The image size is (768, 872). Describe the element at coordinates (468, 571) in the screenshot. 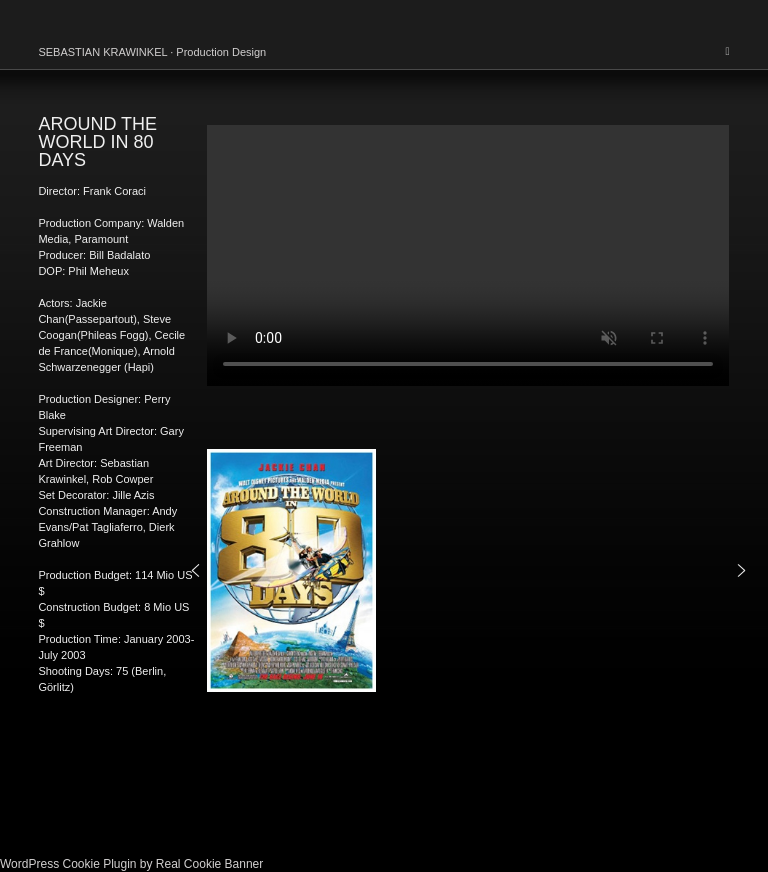

I see `[region]` at that location.